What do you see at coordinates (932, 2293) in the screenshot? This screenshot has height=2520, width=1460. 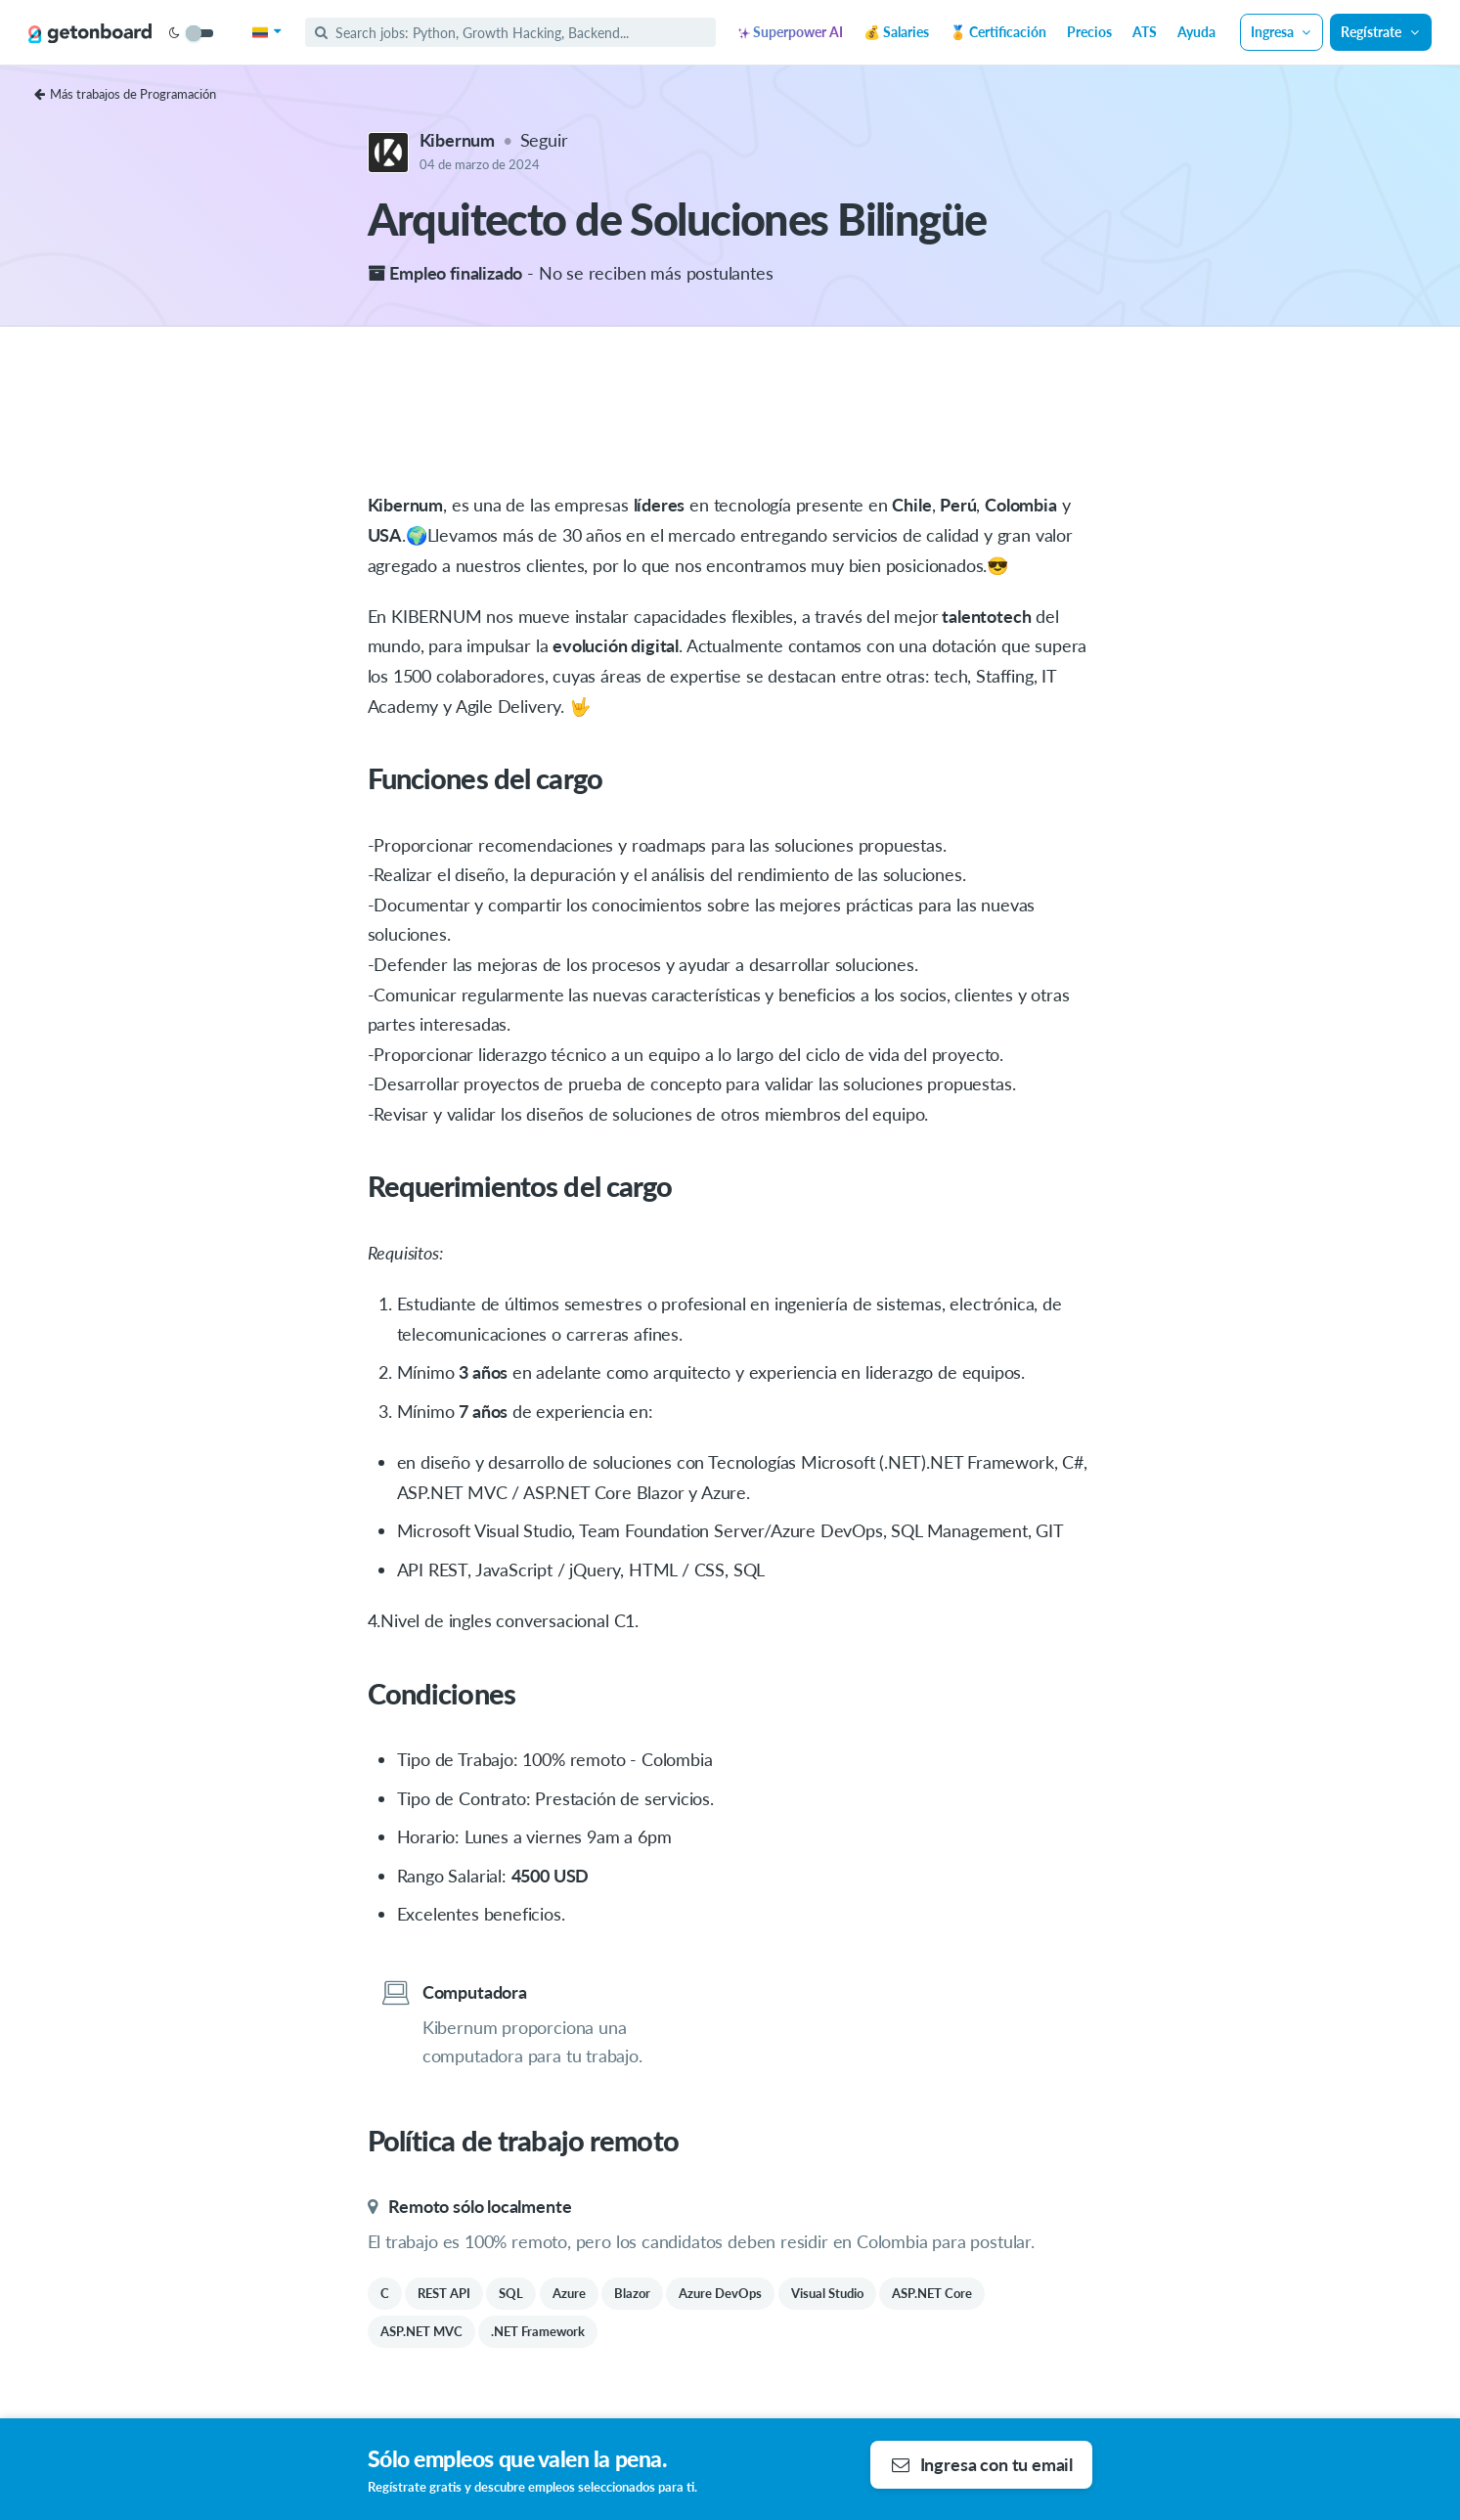 I see `ASP.NET Core` at bounding box center [932, 2293].